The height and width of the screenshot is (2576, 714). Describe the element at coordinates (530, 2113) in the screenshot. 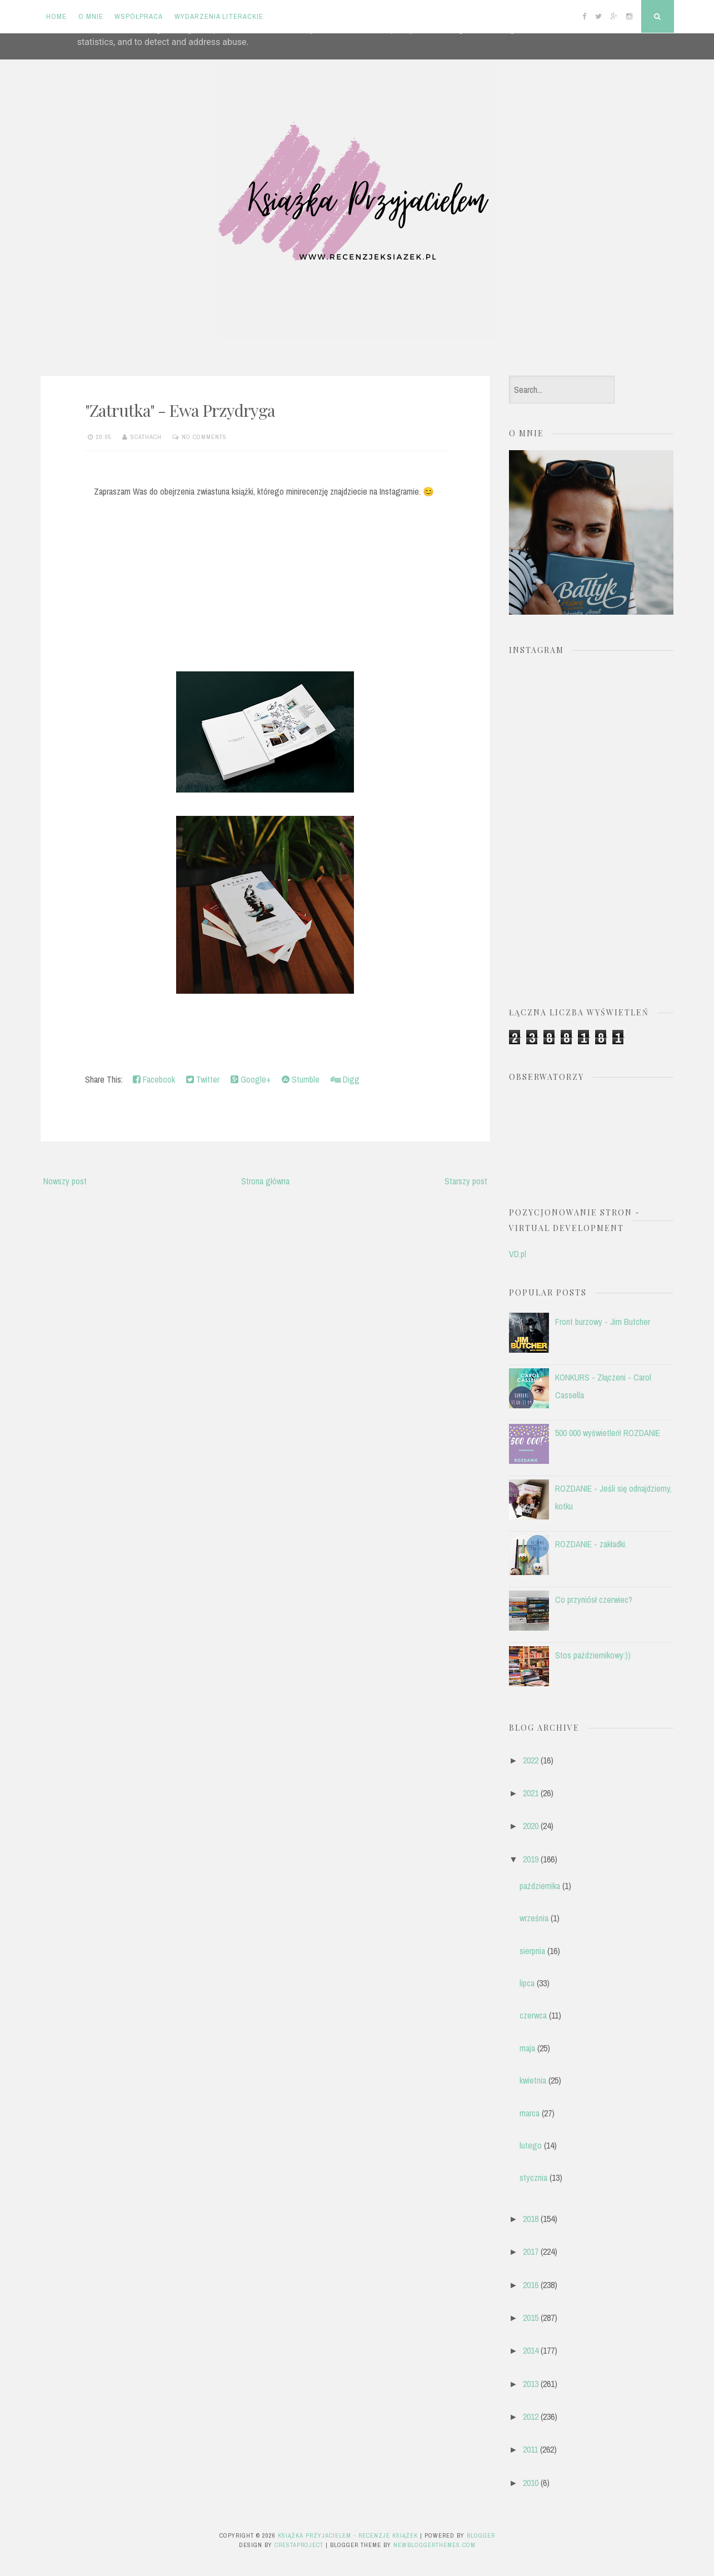

I see `marca` at that location.